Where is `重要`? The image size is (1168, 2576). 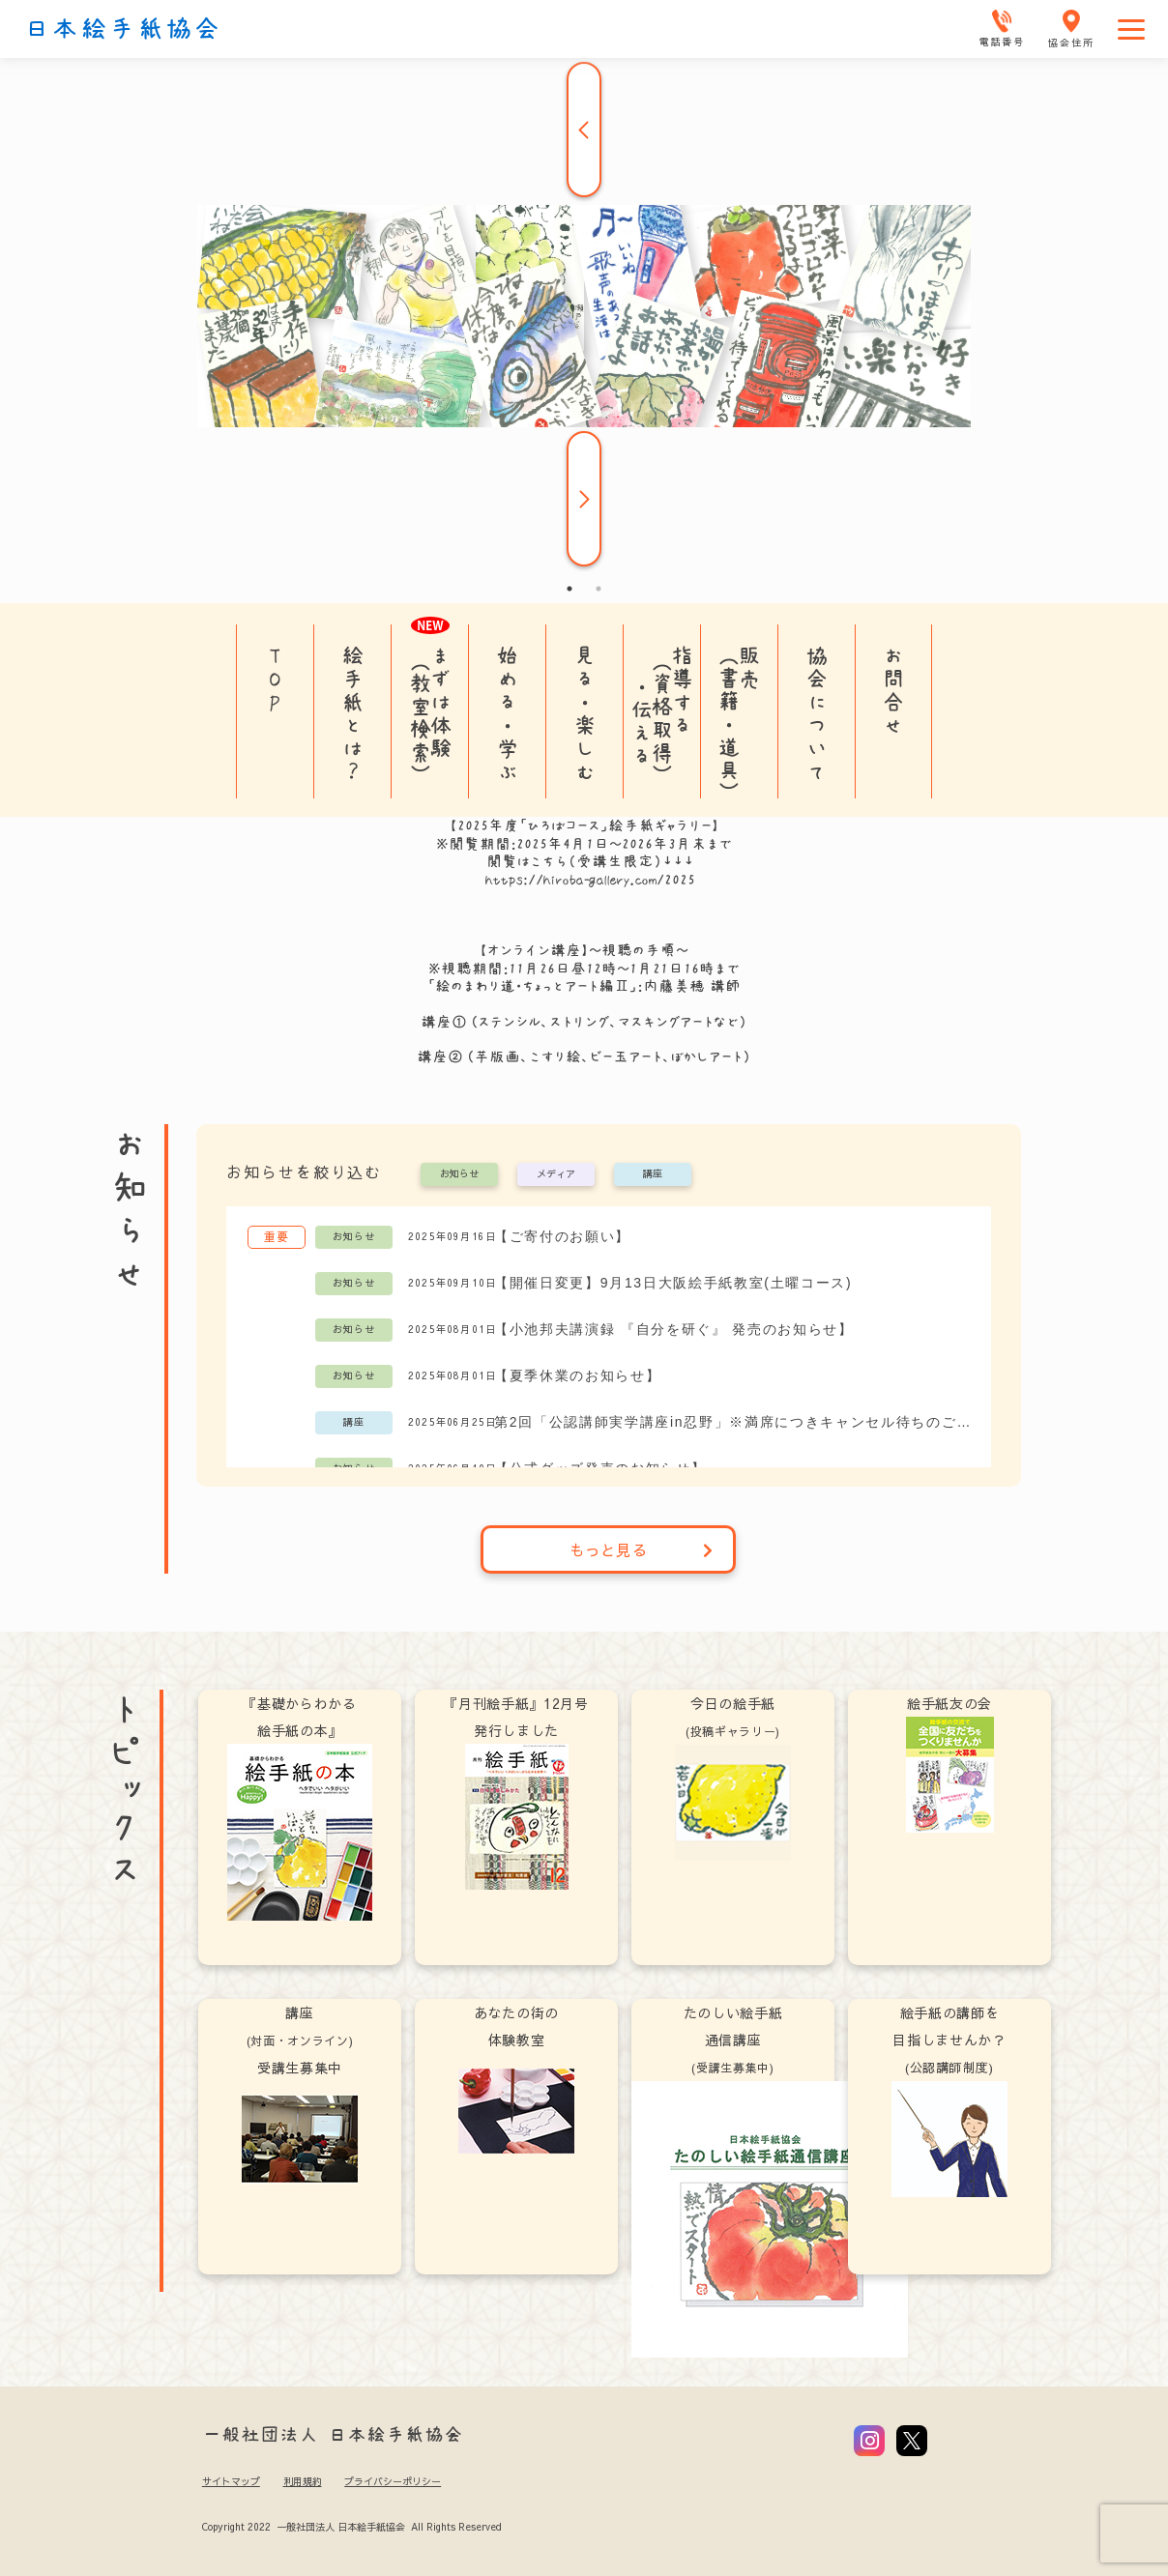
重要 is located at coordinates (276, 1236).